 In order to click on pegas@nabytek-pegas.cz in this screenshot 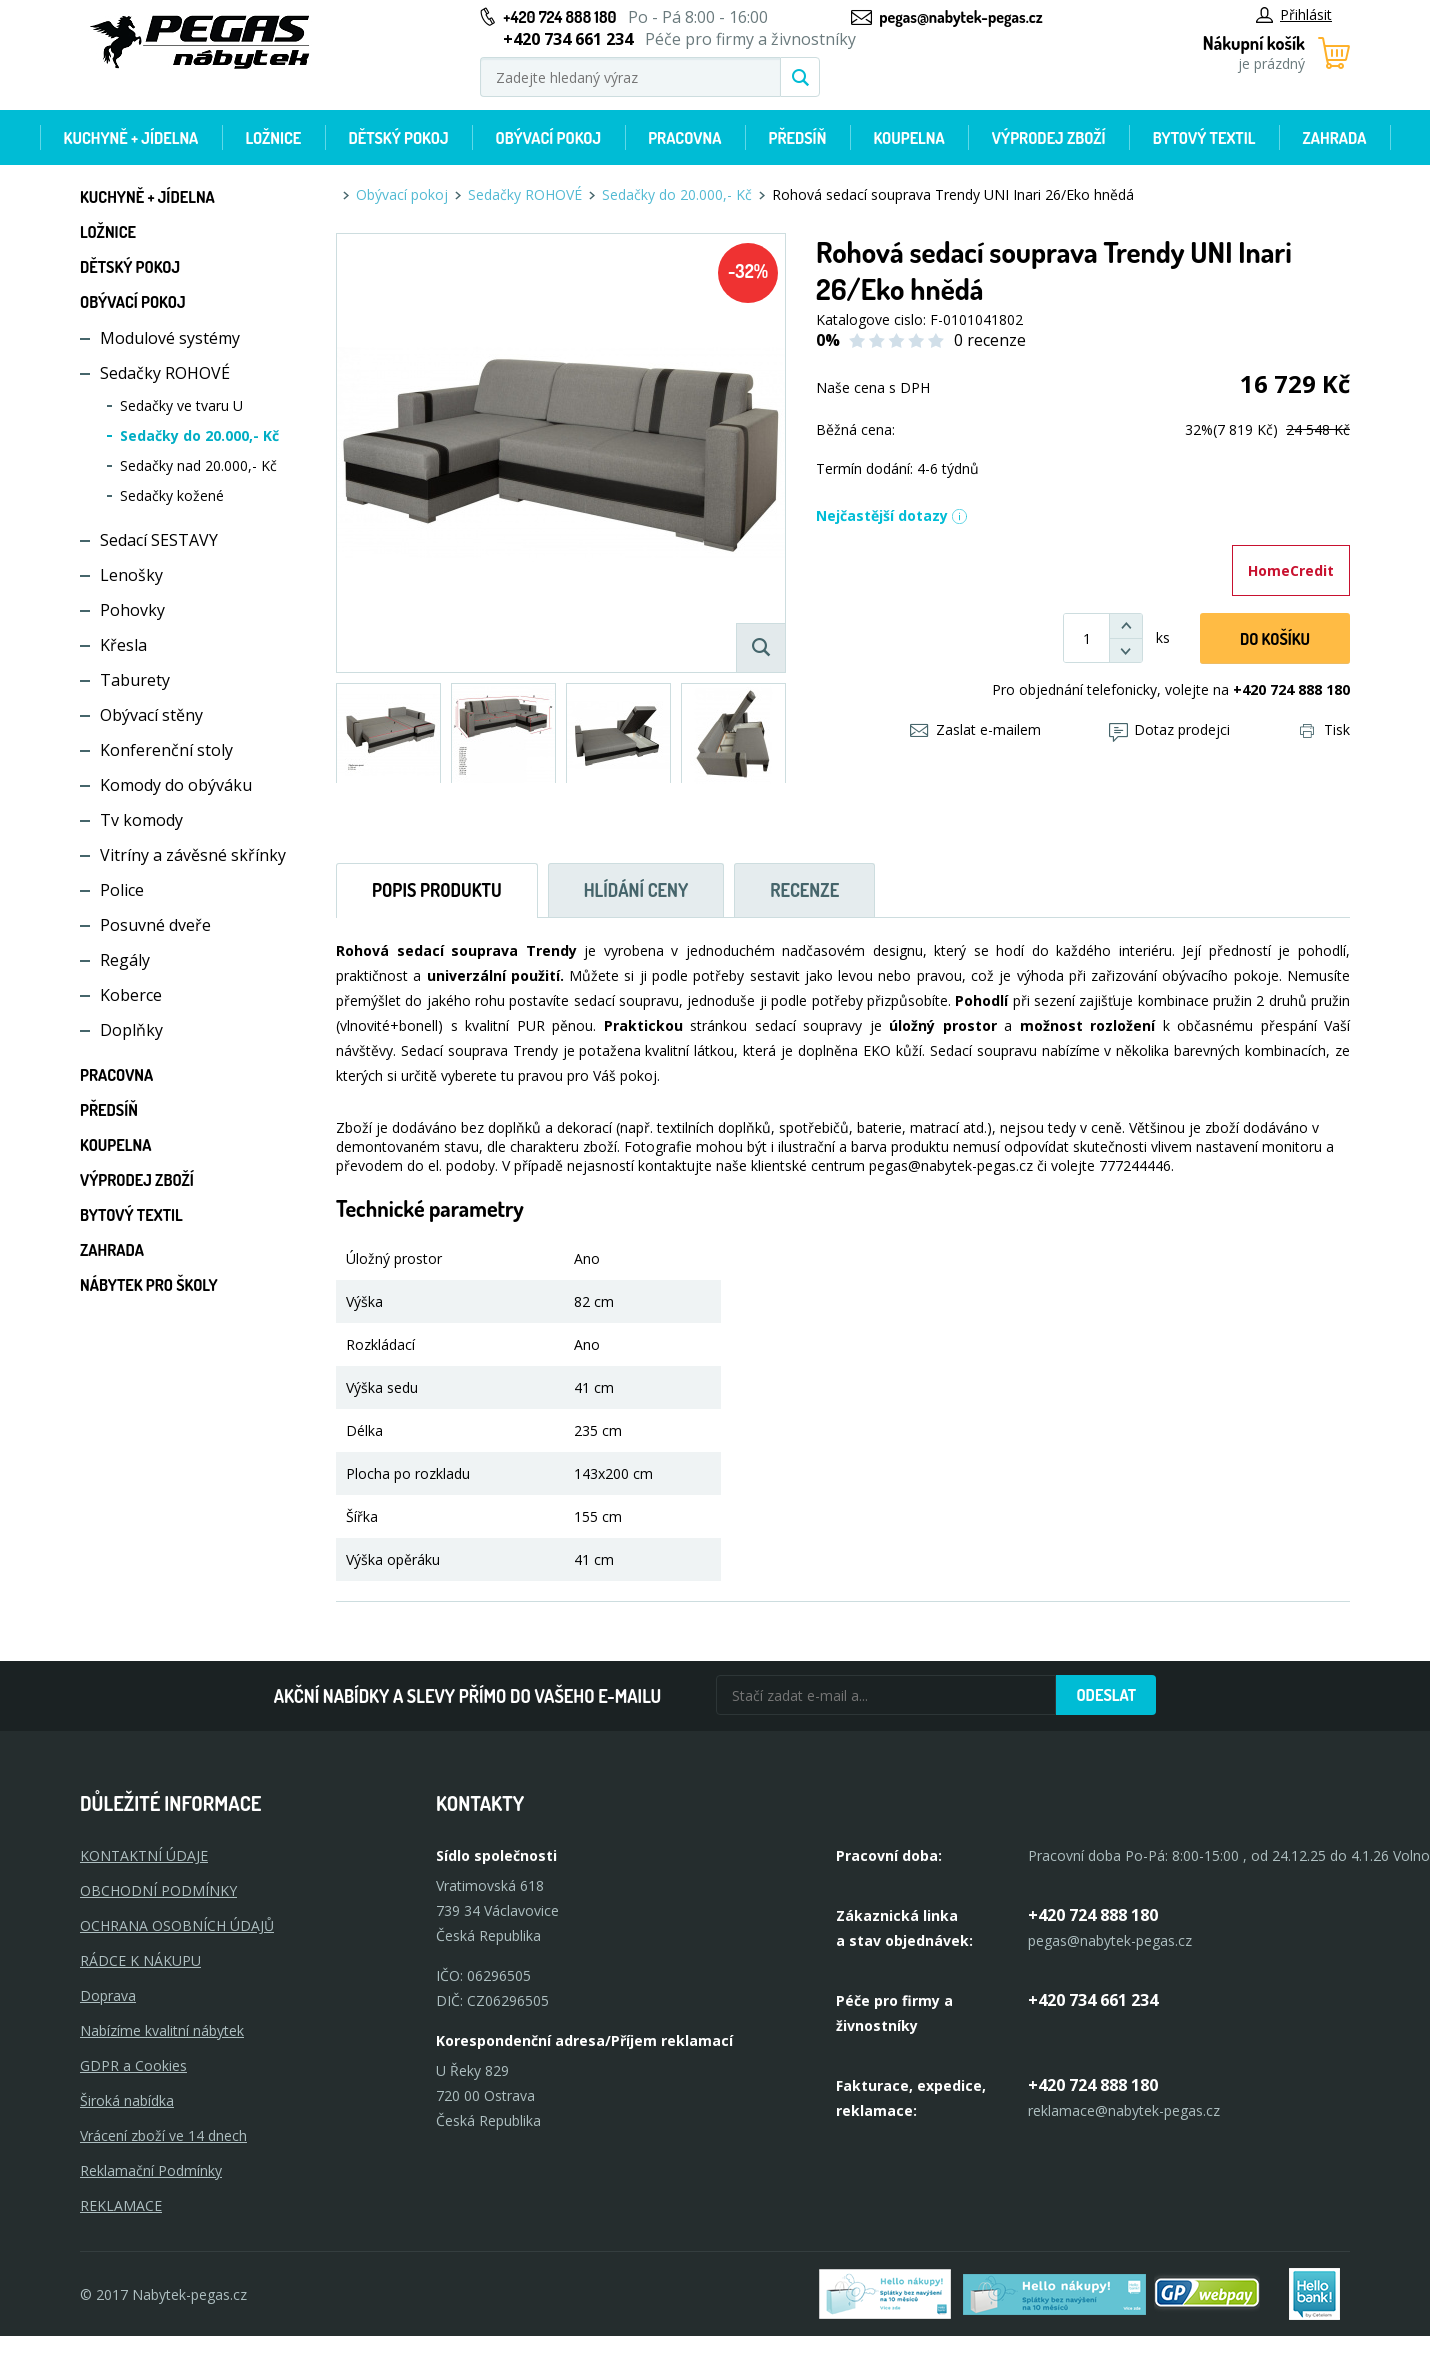, I will do `click(960, 17)`.